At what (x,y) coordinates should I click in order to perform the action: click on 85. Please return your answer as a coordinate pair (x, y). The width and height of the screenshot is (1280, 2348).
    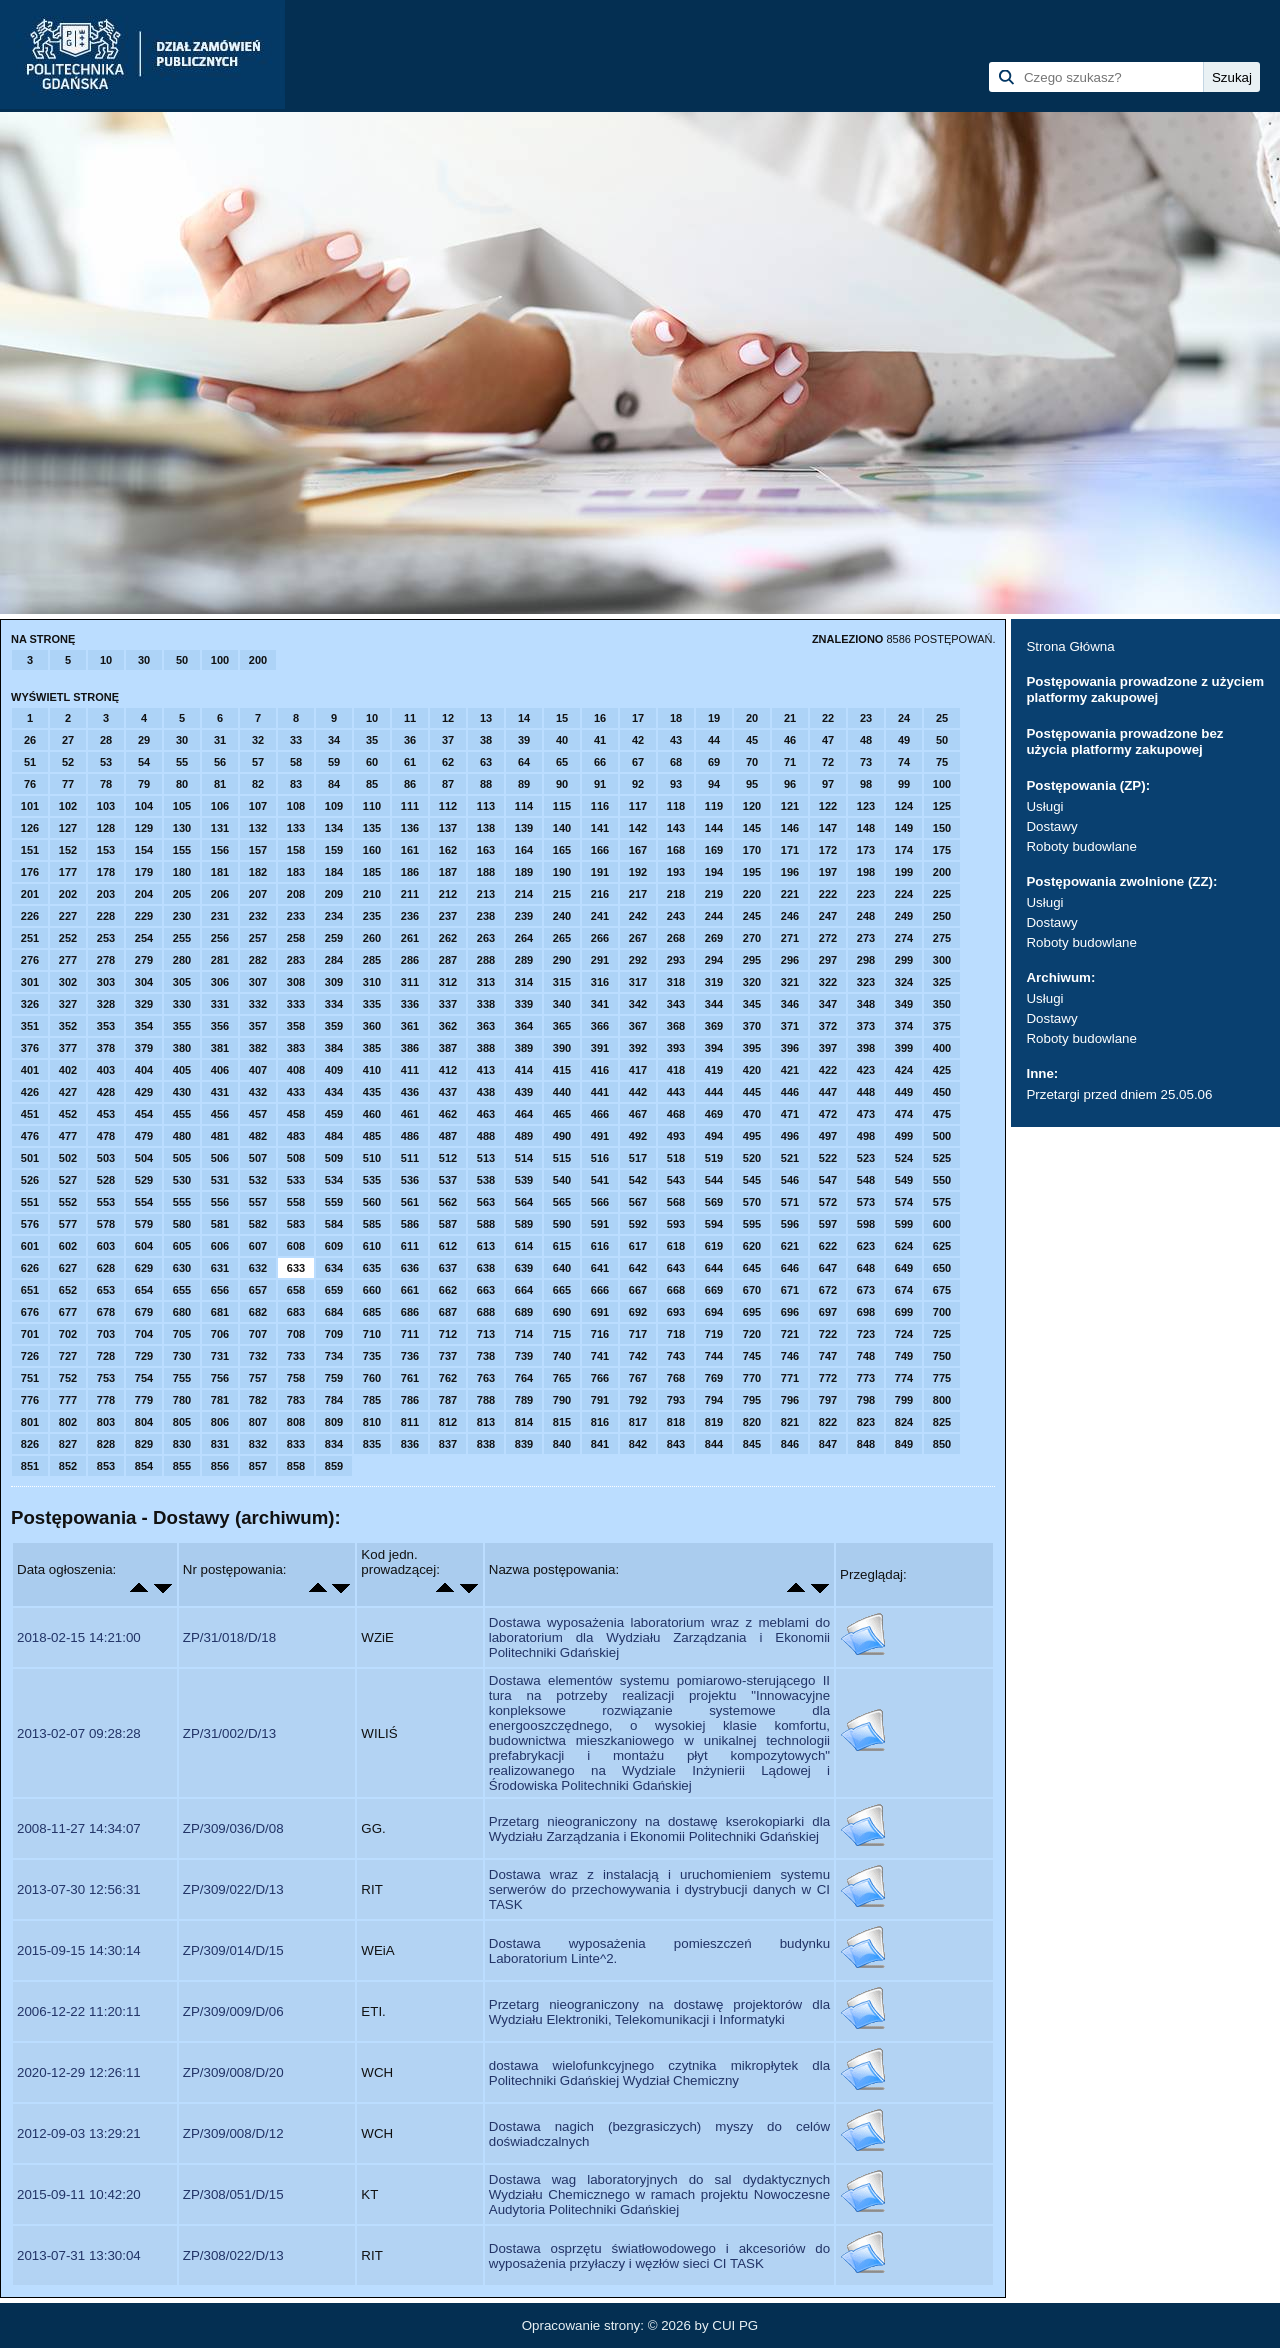
    Looking at the image, I should click on (372, 784).